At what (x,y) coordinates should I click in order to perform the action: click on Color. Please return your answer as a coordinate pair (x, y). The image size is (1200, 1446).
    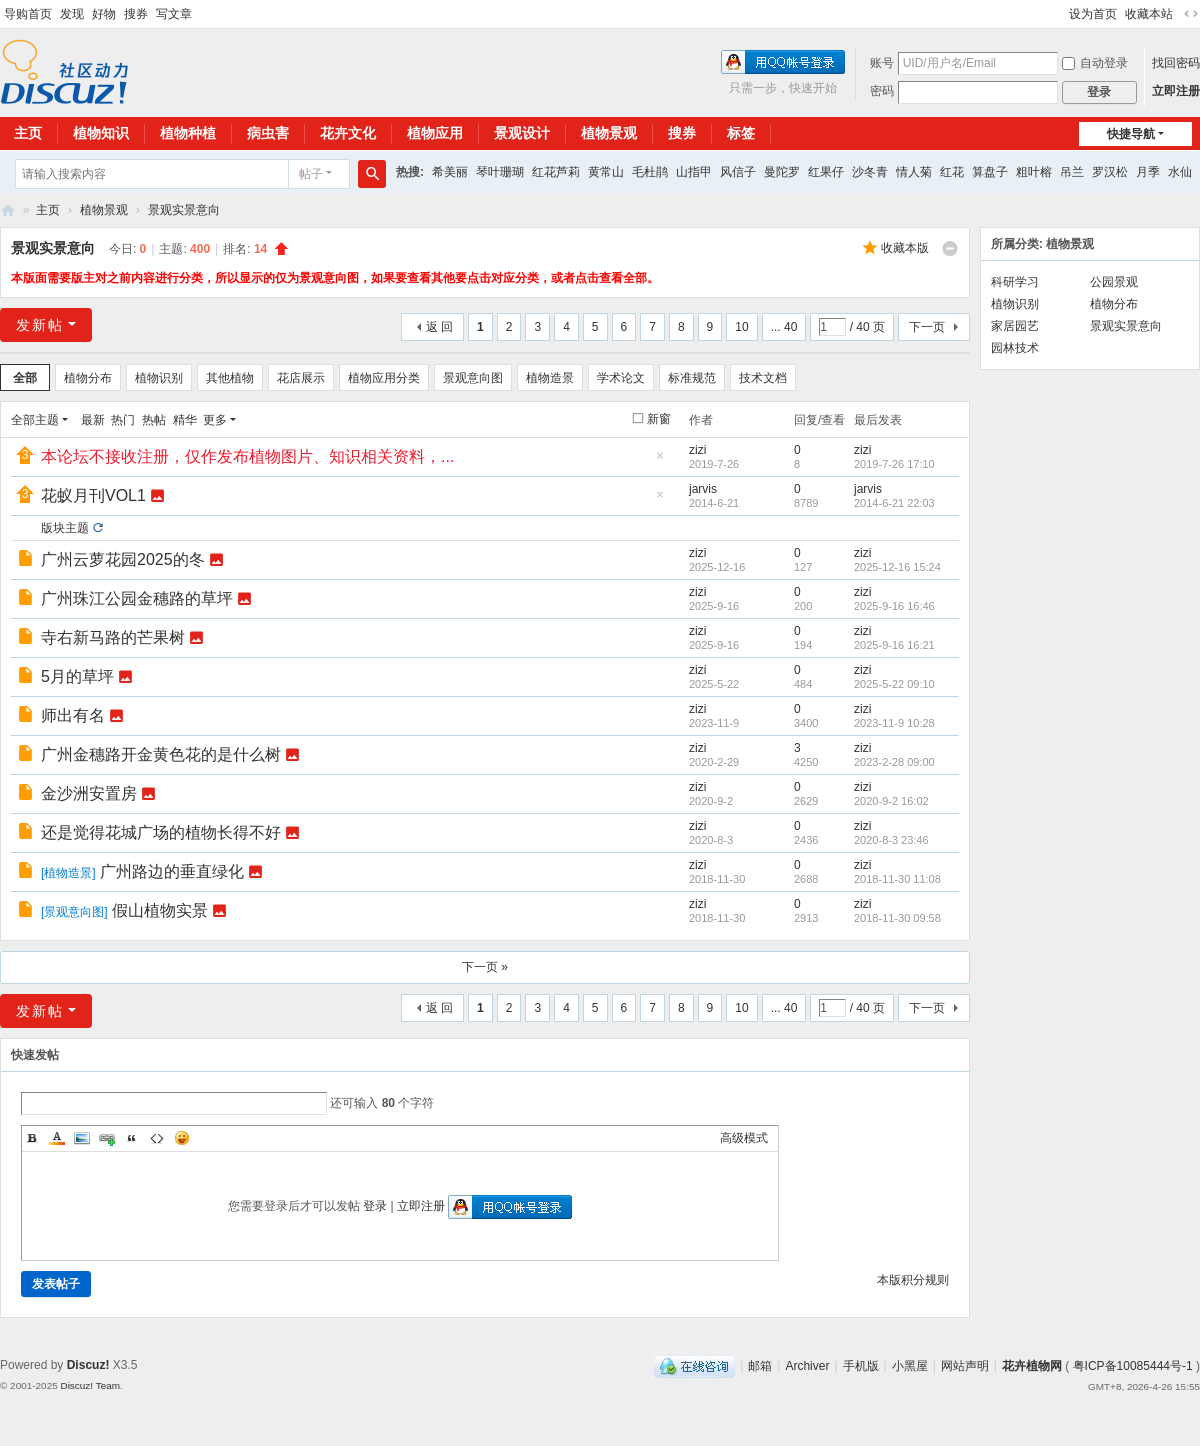
    Looking at the image, I should click on (57, 1138).